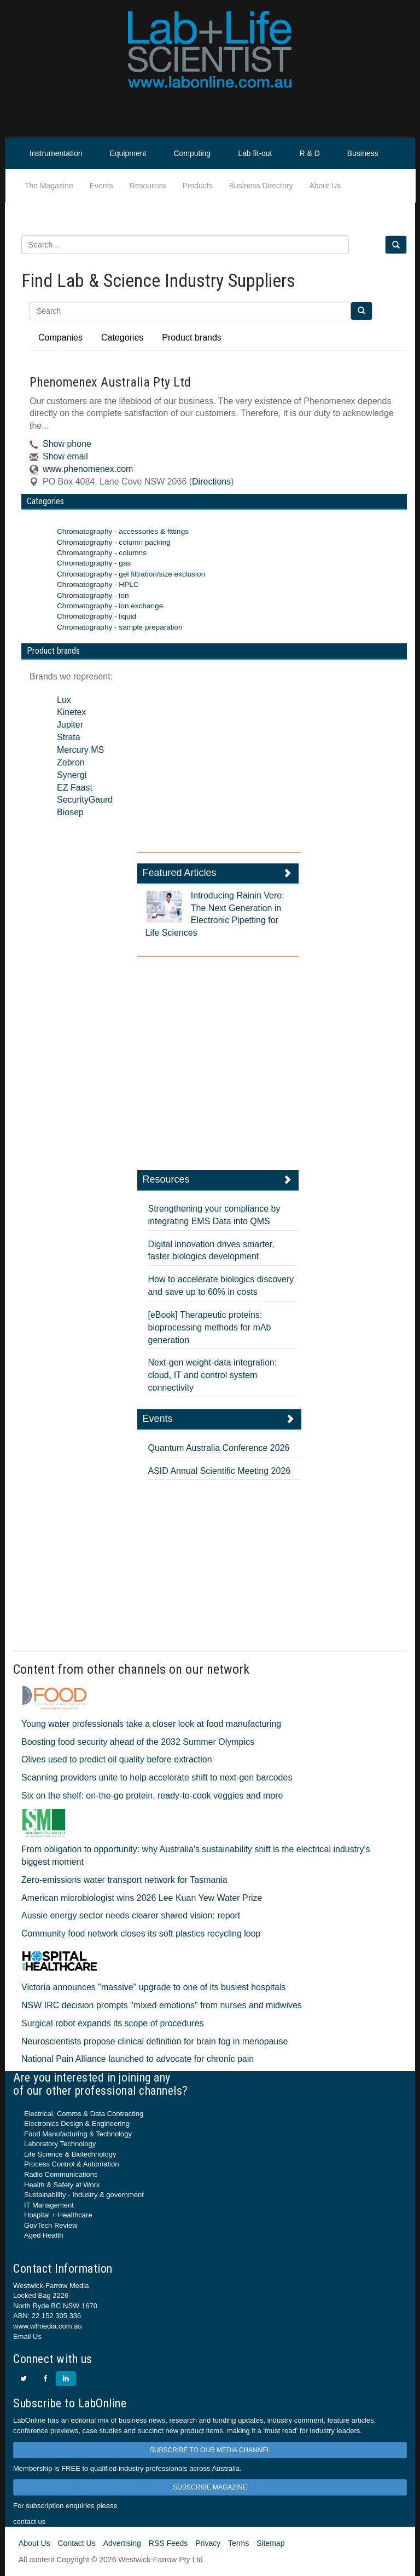 The image size is (420, 2576). What do you see at coordinates (378, 185) in the screenshot?
I see `Life Scientist` at bounding box center [378, 185].